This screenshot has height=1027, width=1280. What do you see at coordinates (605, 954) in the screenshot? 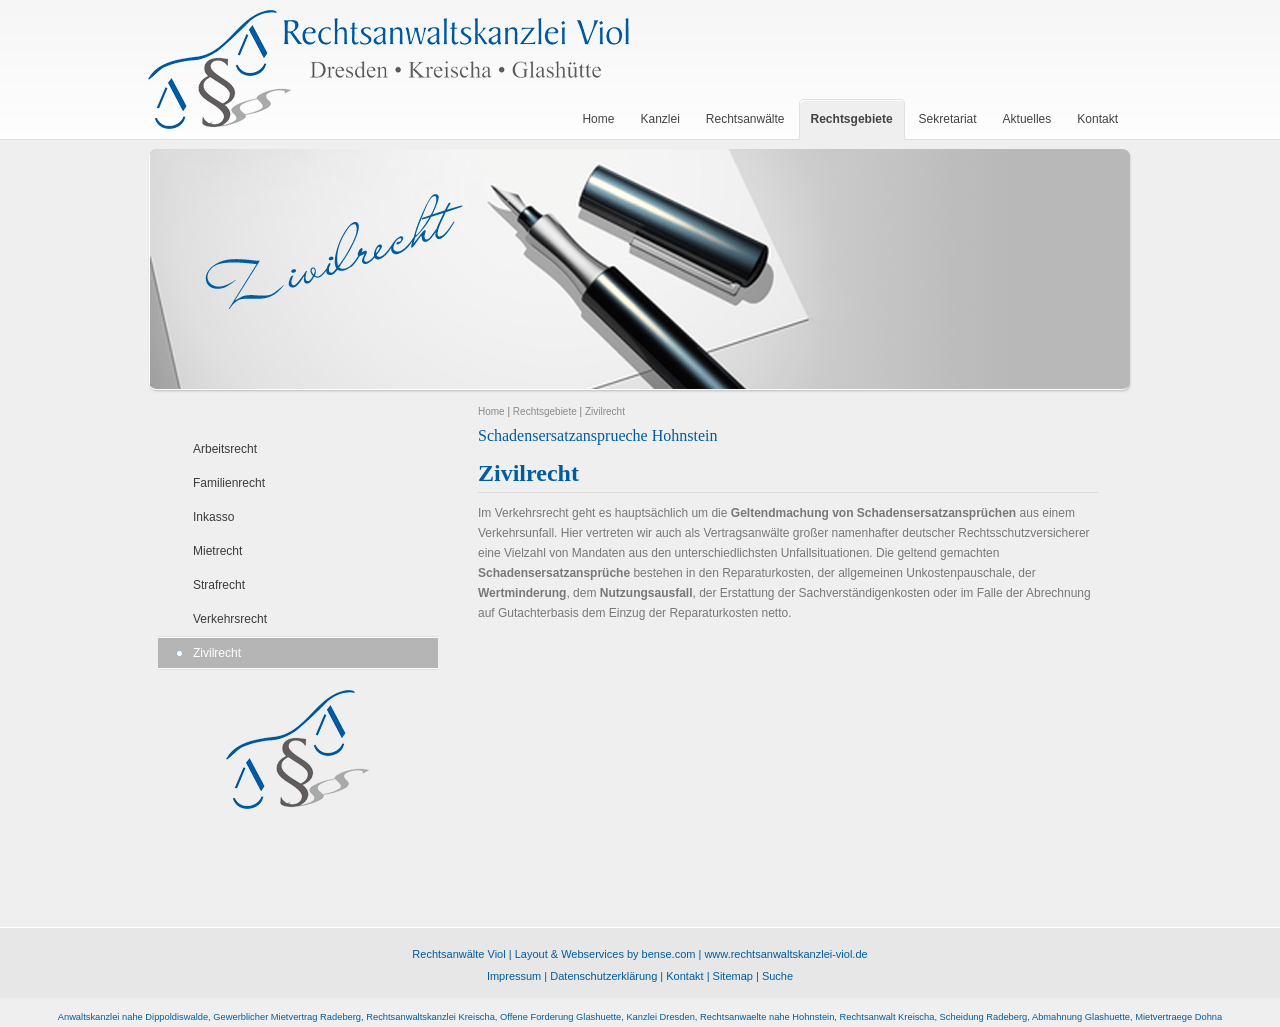
I see `Layout & Webservices by bense.com` at bounding box center [605, 954].